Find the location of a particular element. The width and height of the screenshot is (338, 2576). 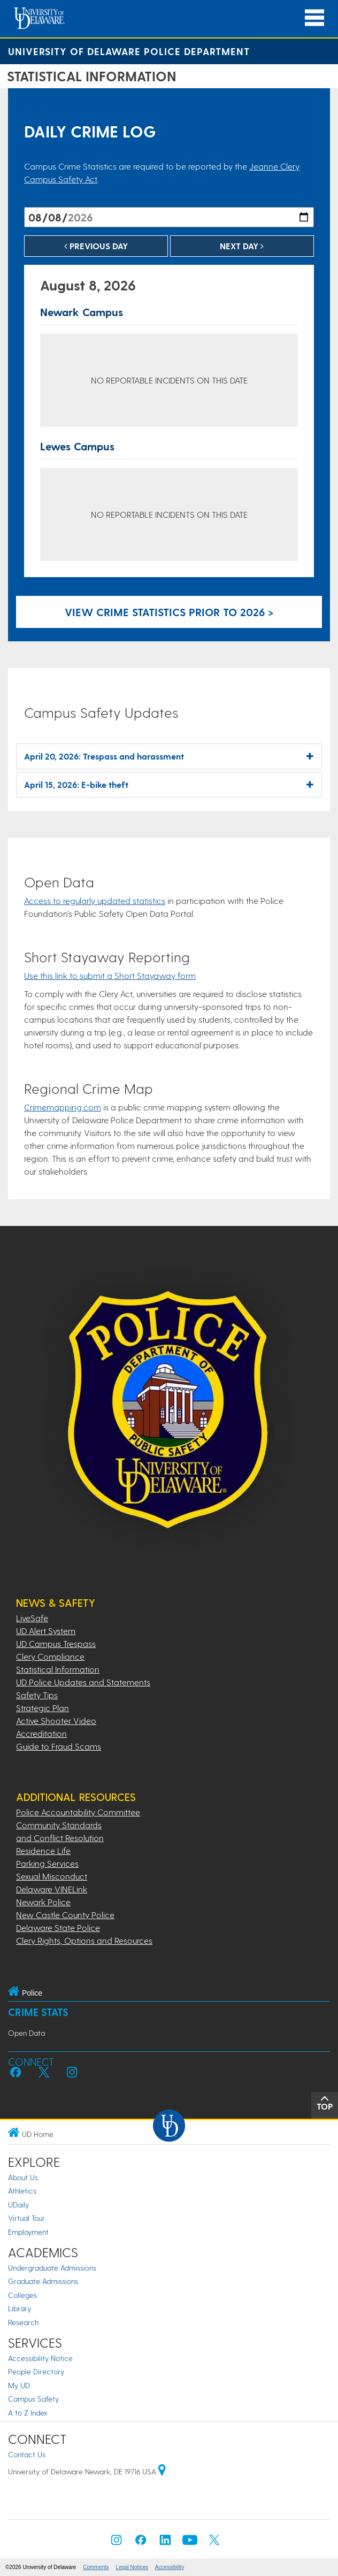

UD Alert System is located at coordinates (45, 1631).